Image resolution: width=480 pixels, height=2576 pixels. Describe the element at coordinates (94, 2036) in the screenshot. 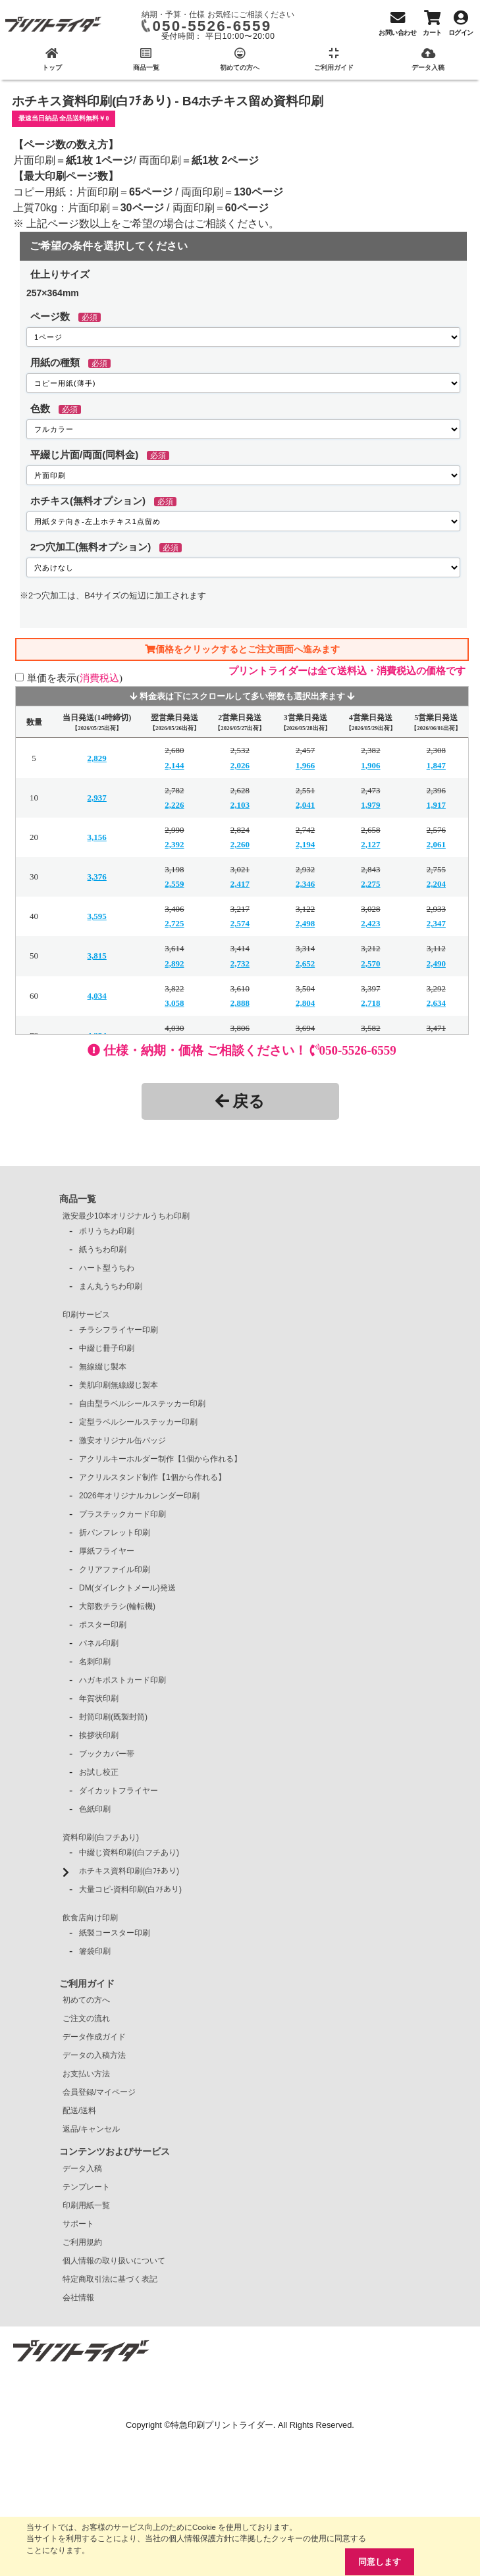

I see `データ作成ガイド` at that location.